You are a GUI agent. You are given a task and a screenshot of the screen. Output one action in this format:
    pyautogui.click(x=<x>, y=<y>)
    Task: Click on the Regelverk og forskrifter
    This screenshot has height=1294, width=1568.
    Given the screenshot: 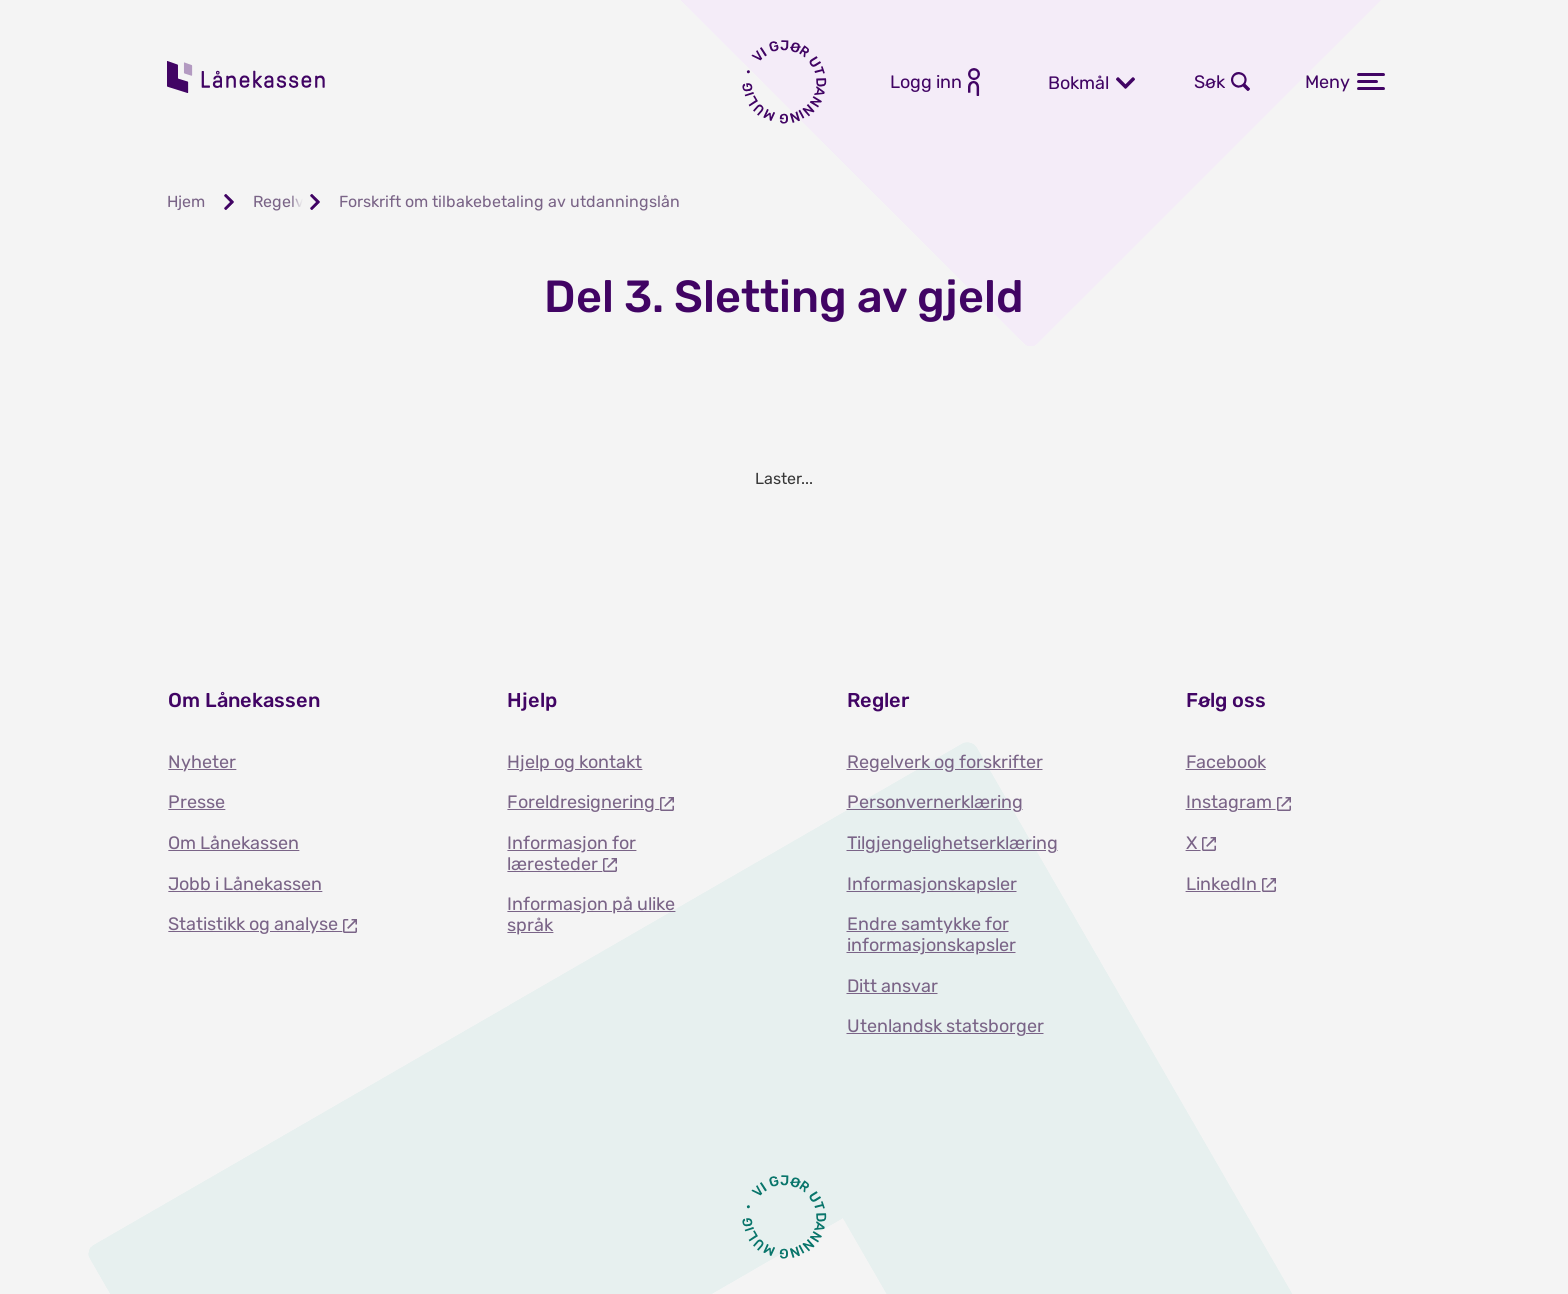 What is the action you would take?
    pyautogui.click(x=945, y=762)
    